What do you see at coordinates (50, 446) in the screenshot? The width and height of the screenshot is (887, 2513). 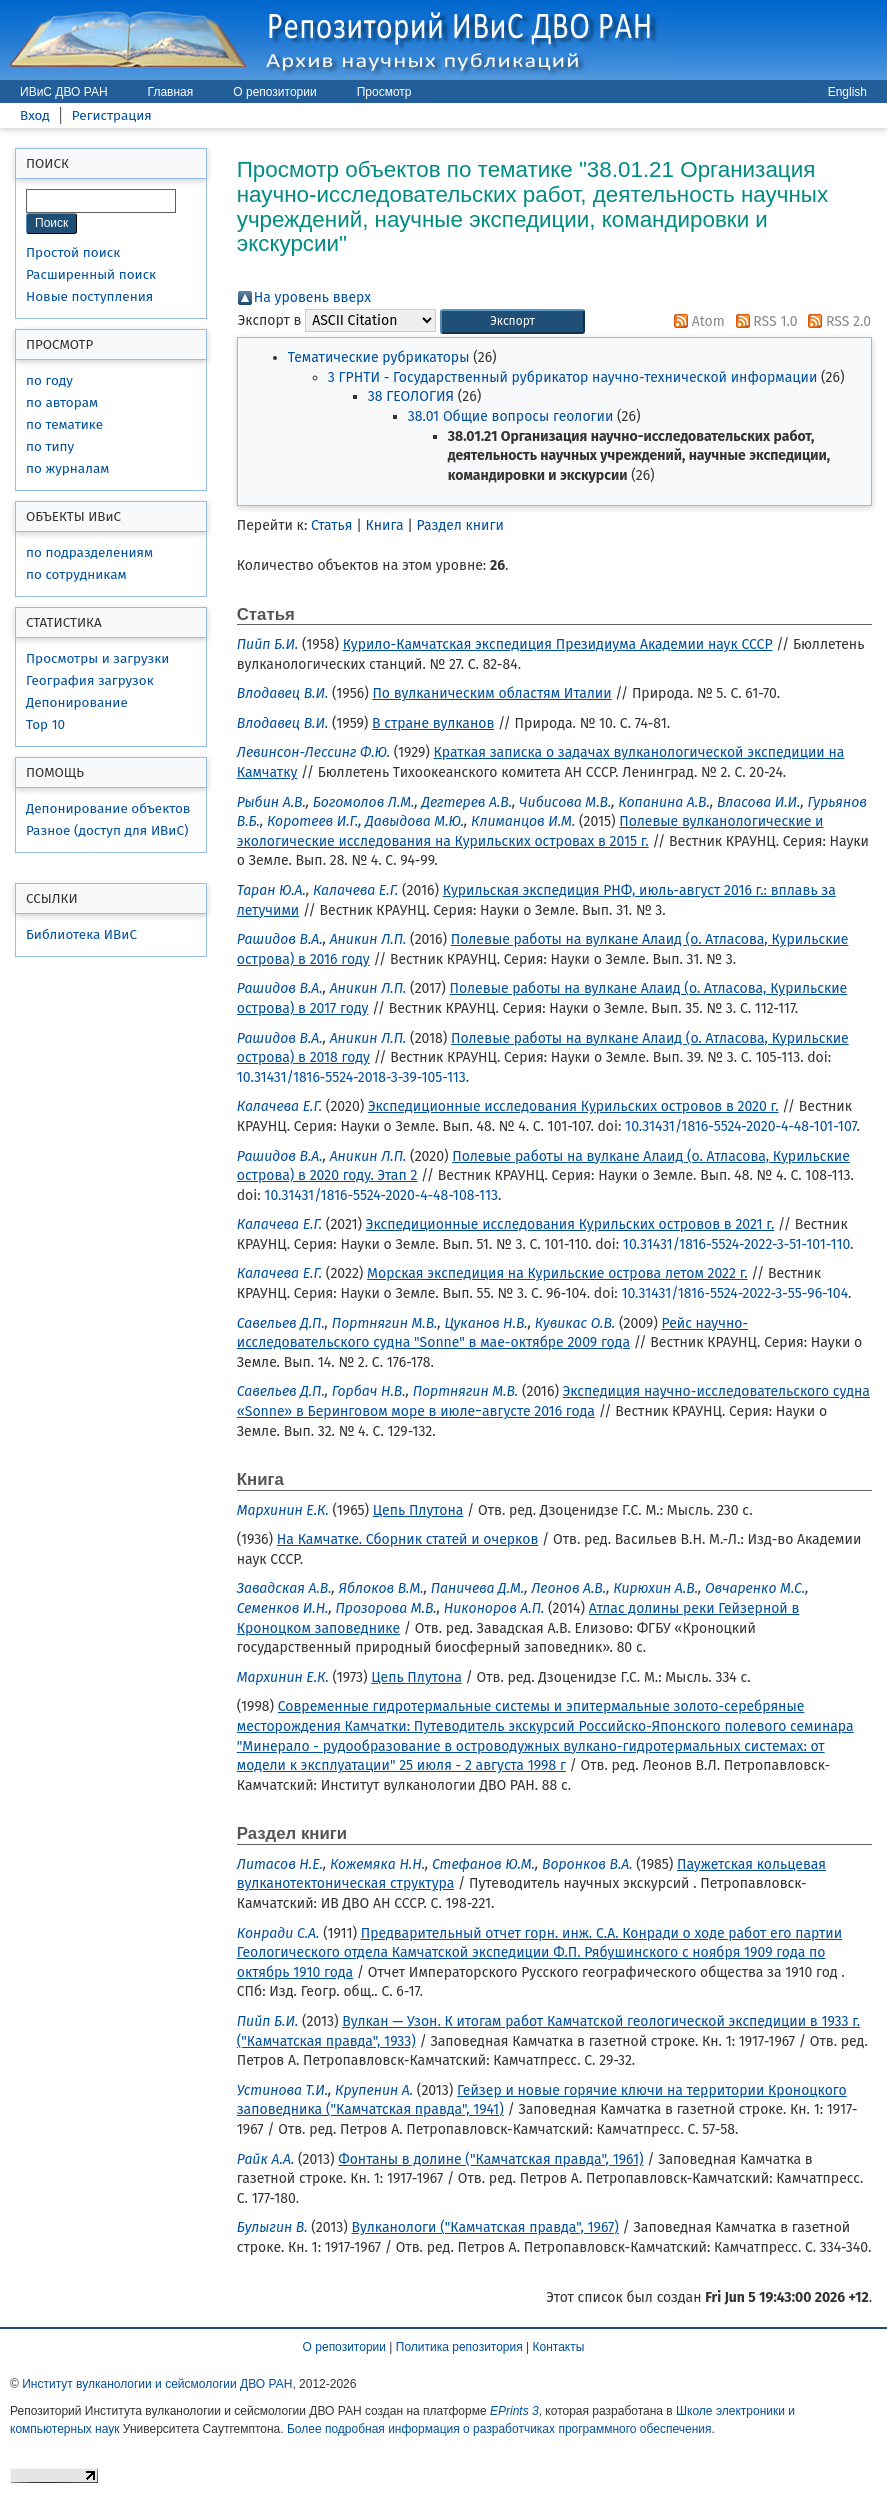 I see `по типу` at bounding box center [50, 446].